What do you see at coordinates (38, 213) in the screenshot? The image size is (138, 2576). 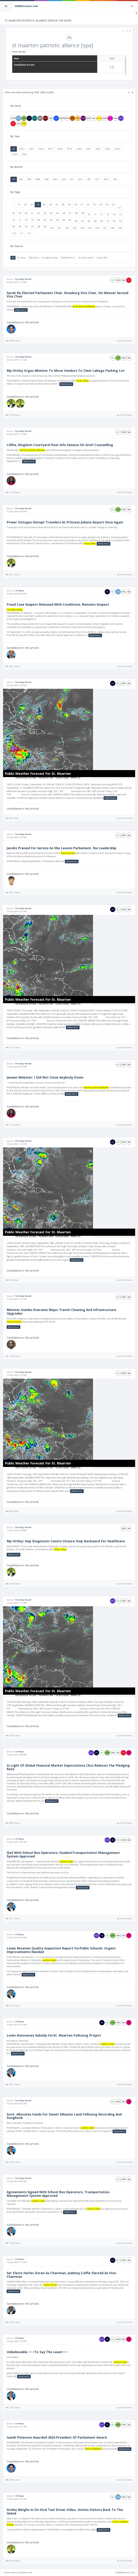 I see `62` at bounding box center [38, 213].